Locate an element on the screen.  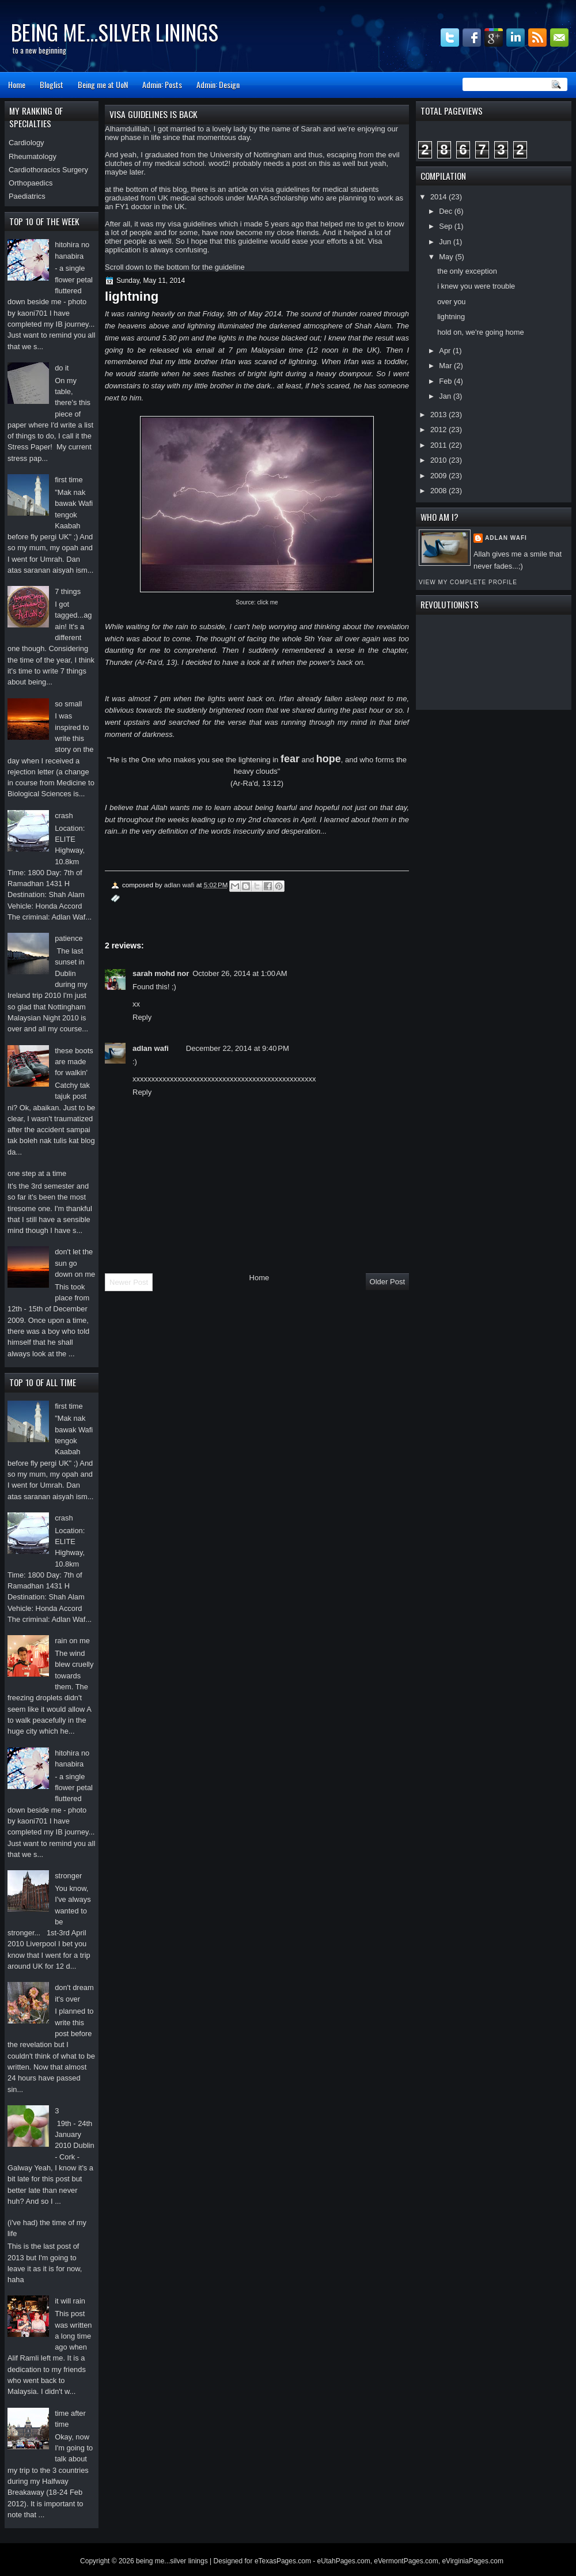
hold on, we're going home is located at coordinates (480, 332).